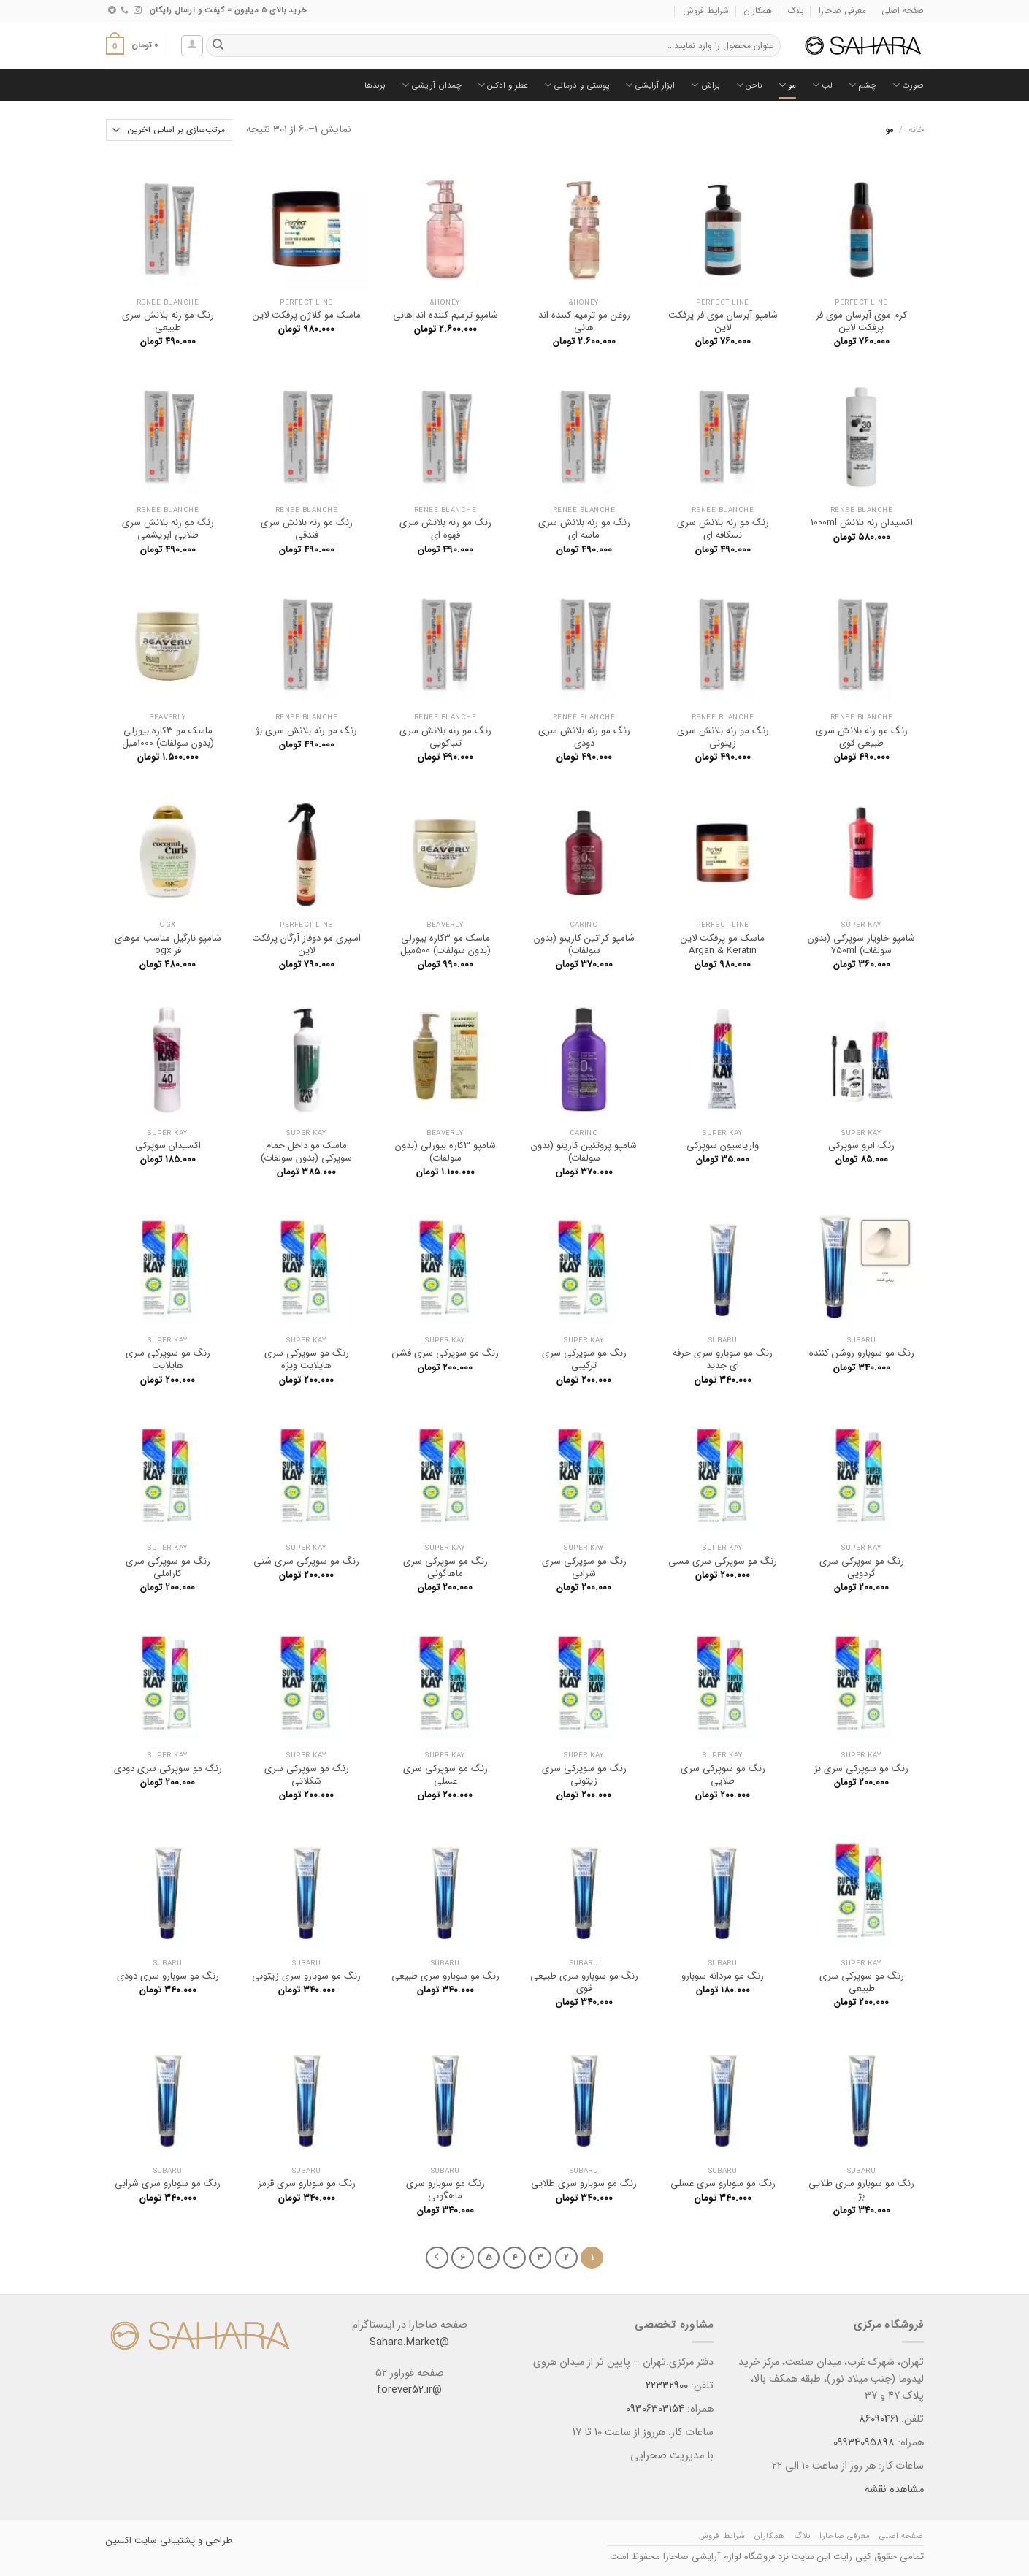 This screenshot has height=2576, width=1029. What do you see at coordinates (167, 1059) in the screenshot?
I see `[اکسیدان سوپرکی]` at bounding box center [167, 1059].